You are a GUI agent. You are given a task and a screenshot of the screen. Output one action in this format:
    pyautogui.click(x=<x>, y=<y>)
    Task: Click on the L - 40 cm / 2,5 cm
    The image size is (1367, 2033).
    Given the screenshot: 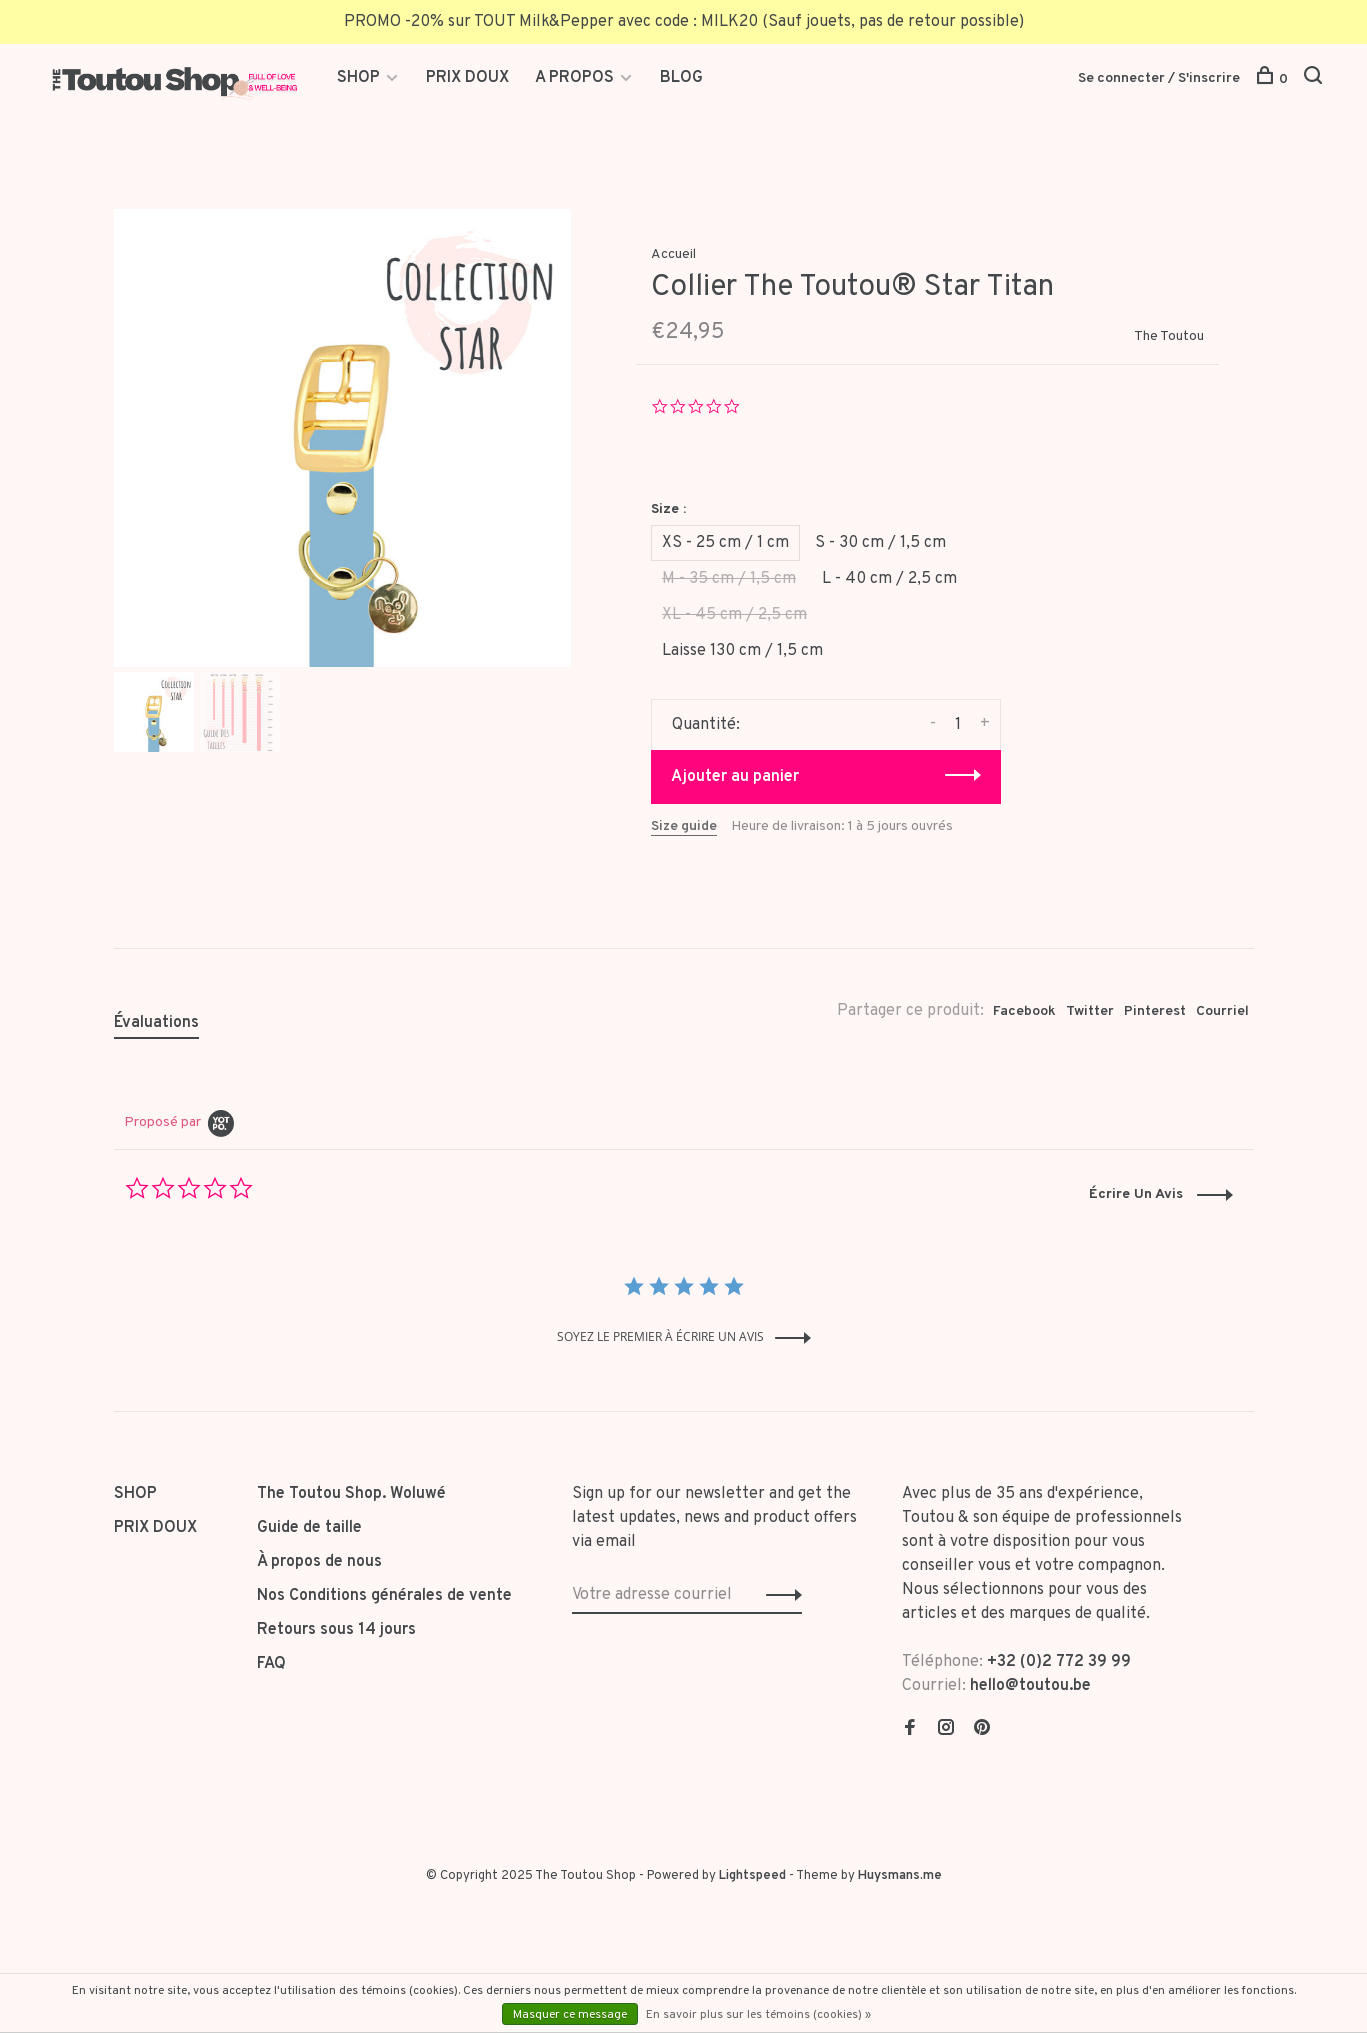 What is the action you would take?
    pyautogui.click(x=889, y=579)
    